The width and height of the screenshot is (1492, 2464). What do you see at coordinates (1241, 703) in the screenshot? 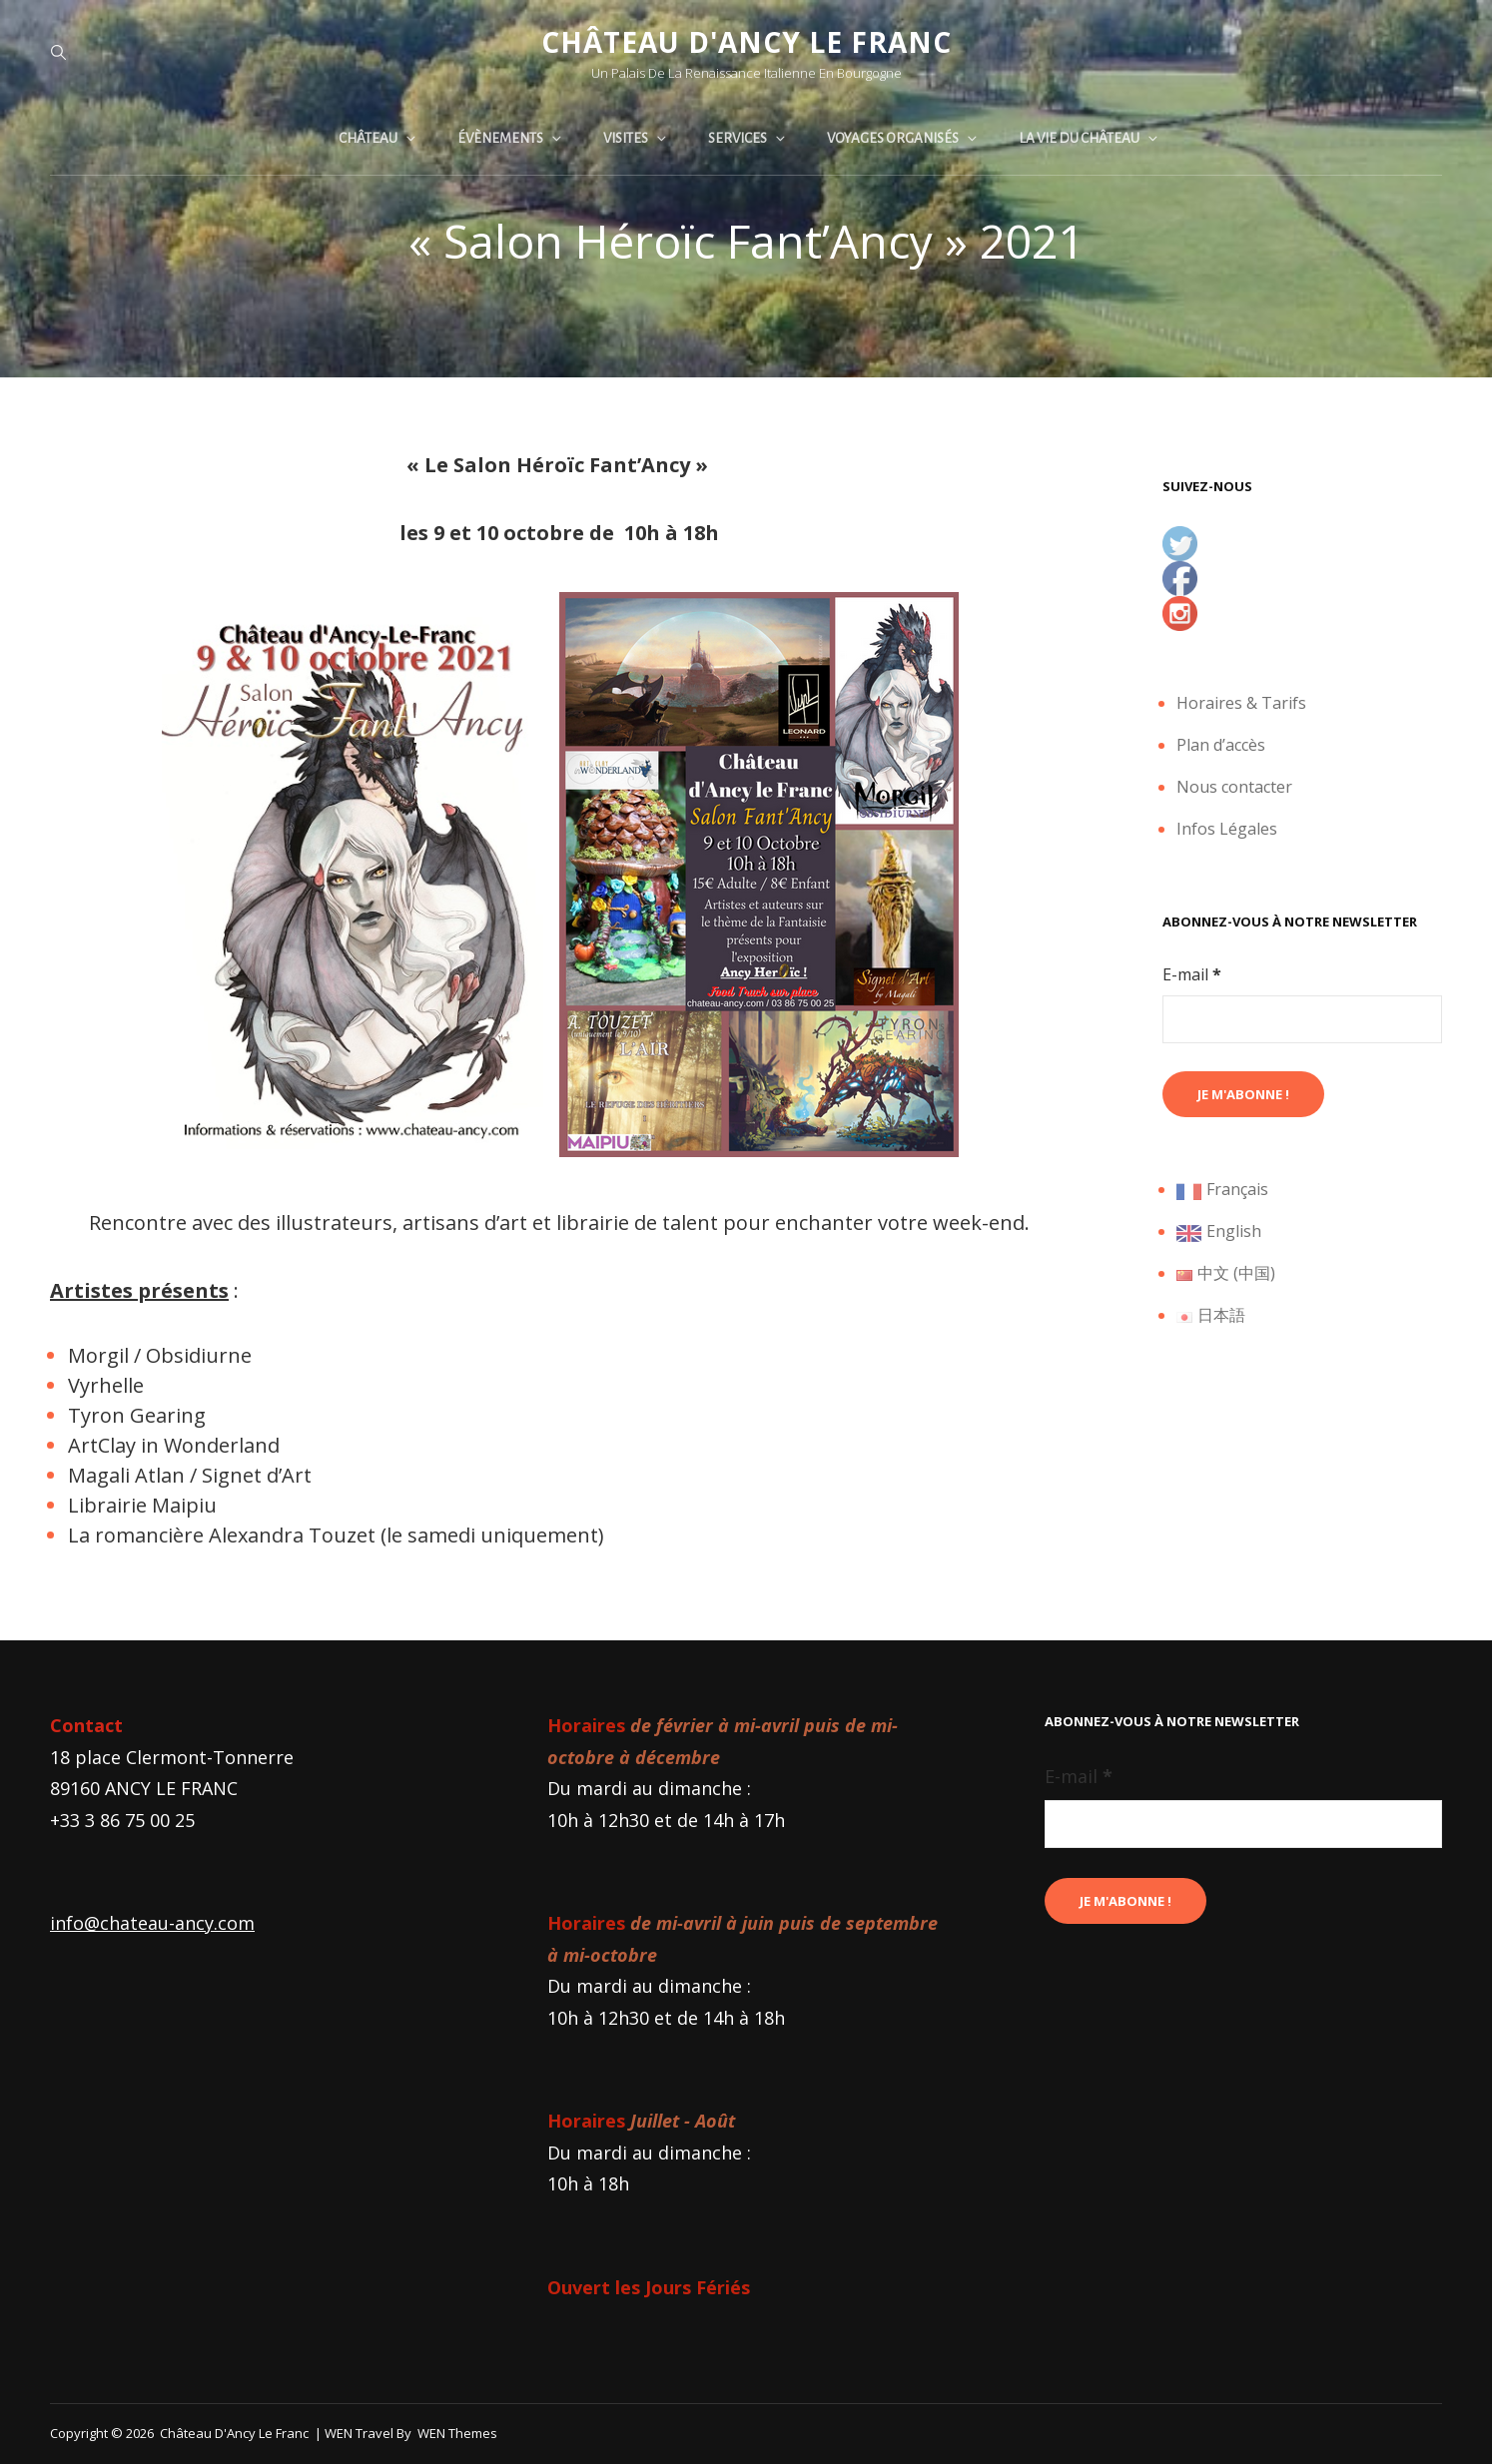
I see `Horaires & Tarifs` at bounding box center [1241, 703].